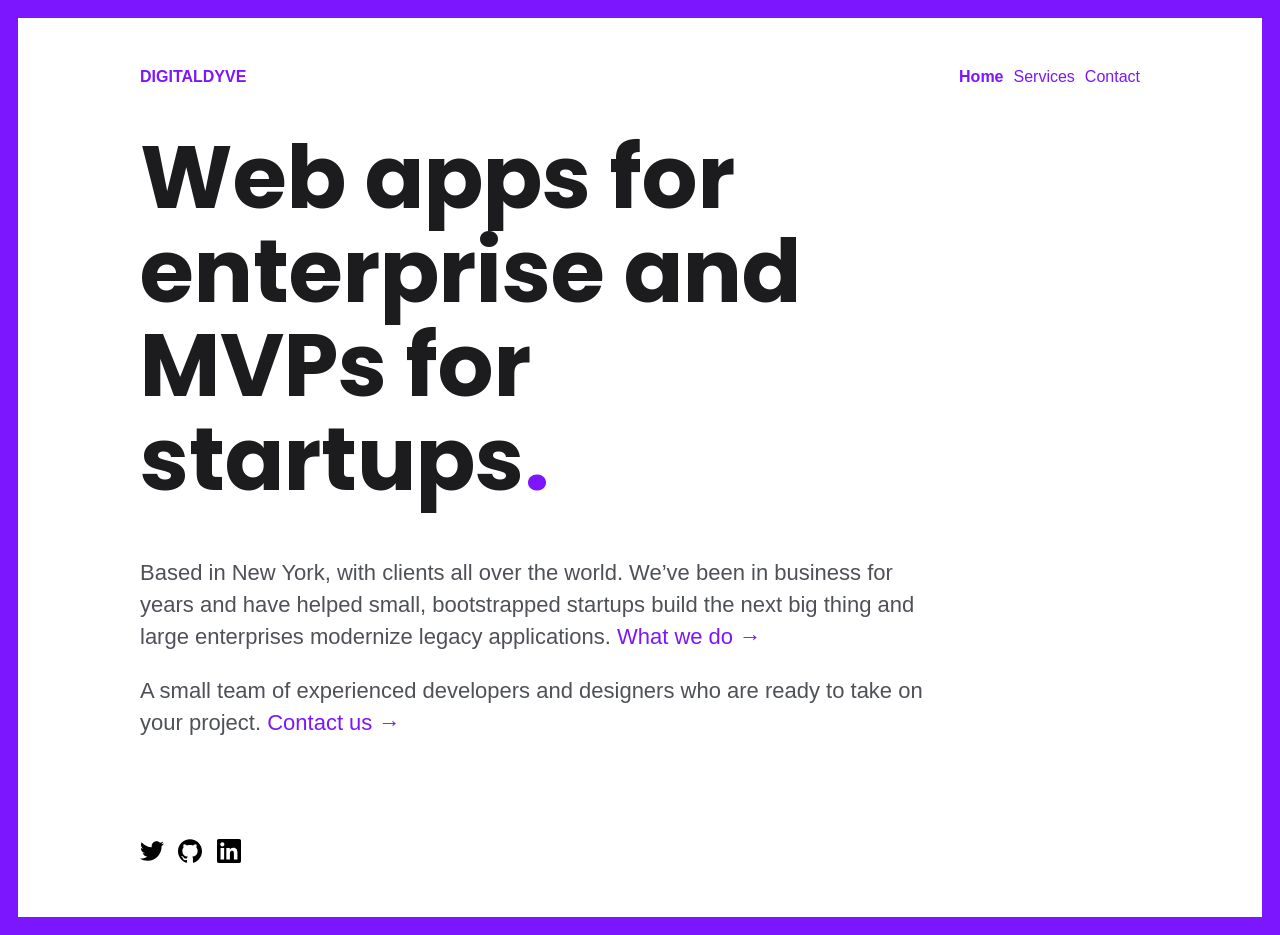  Describe the element at coordinates (333, 722) in the screenshot. I see `Contact us →` at that location.